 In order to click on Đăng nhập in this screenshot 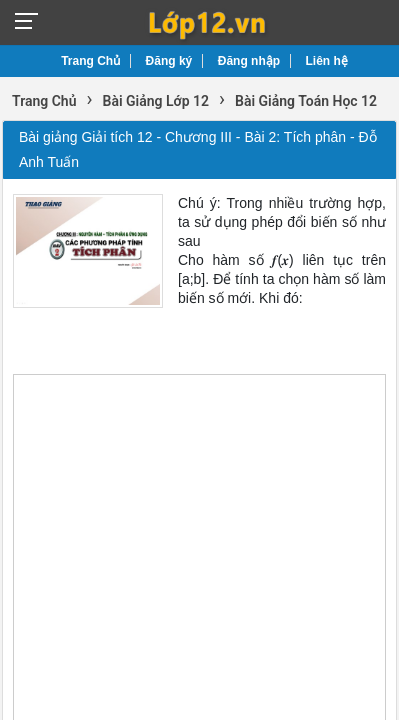, I will do `click(249, 61)`.